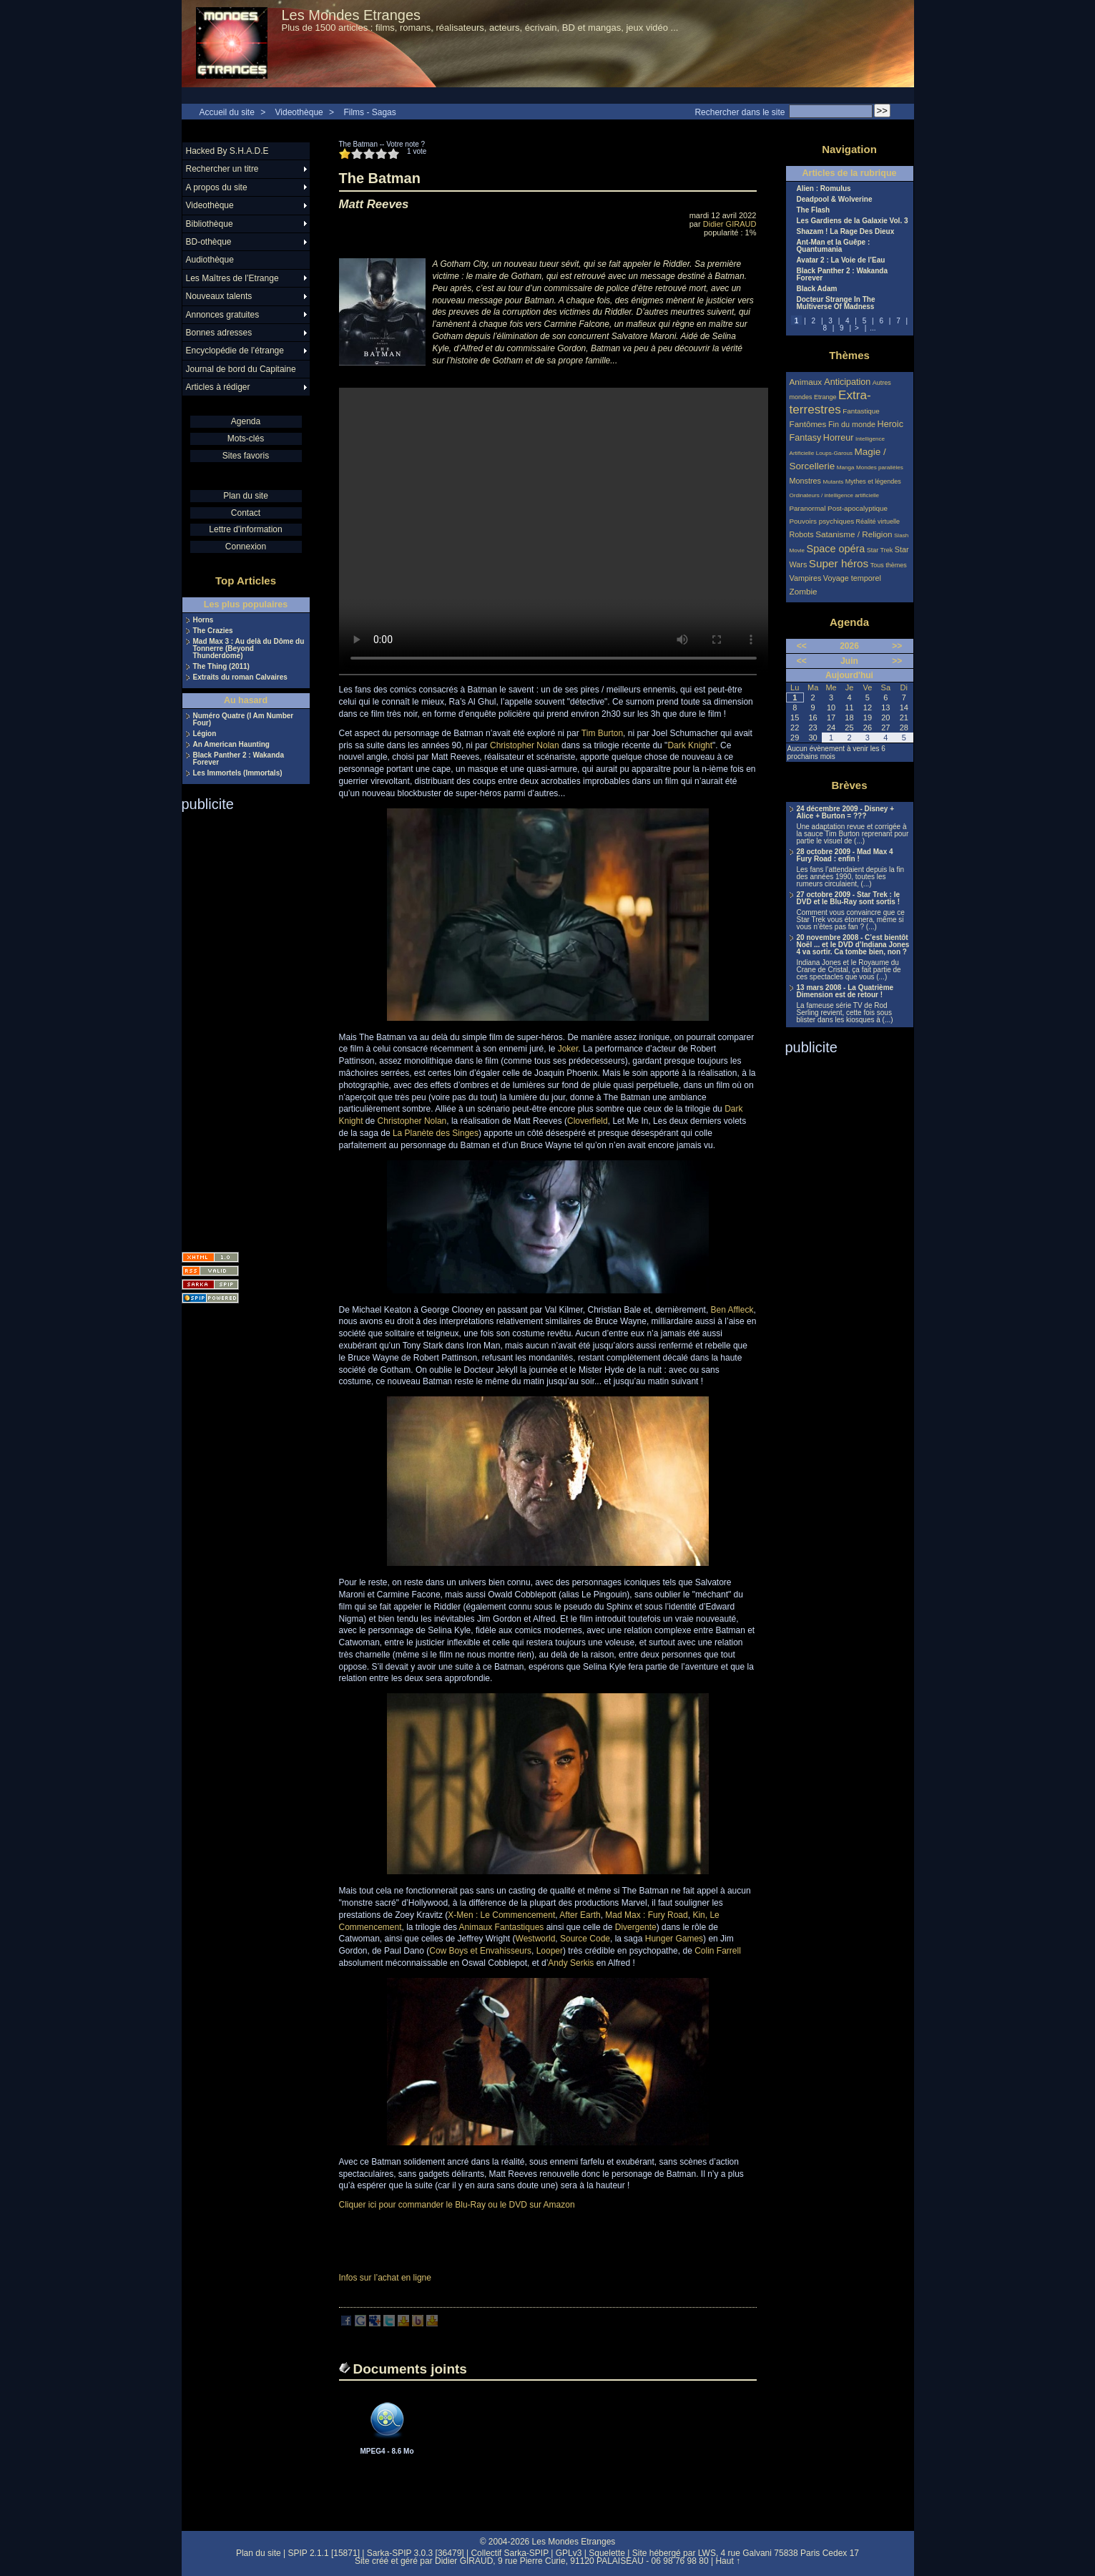  What do you see at coordinates (805, 480) in the screenshot?
I see `Monstres` at bounding box center [805, 480].